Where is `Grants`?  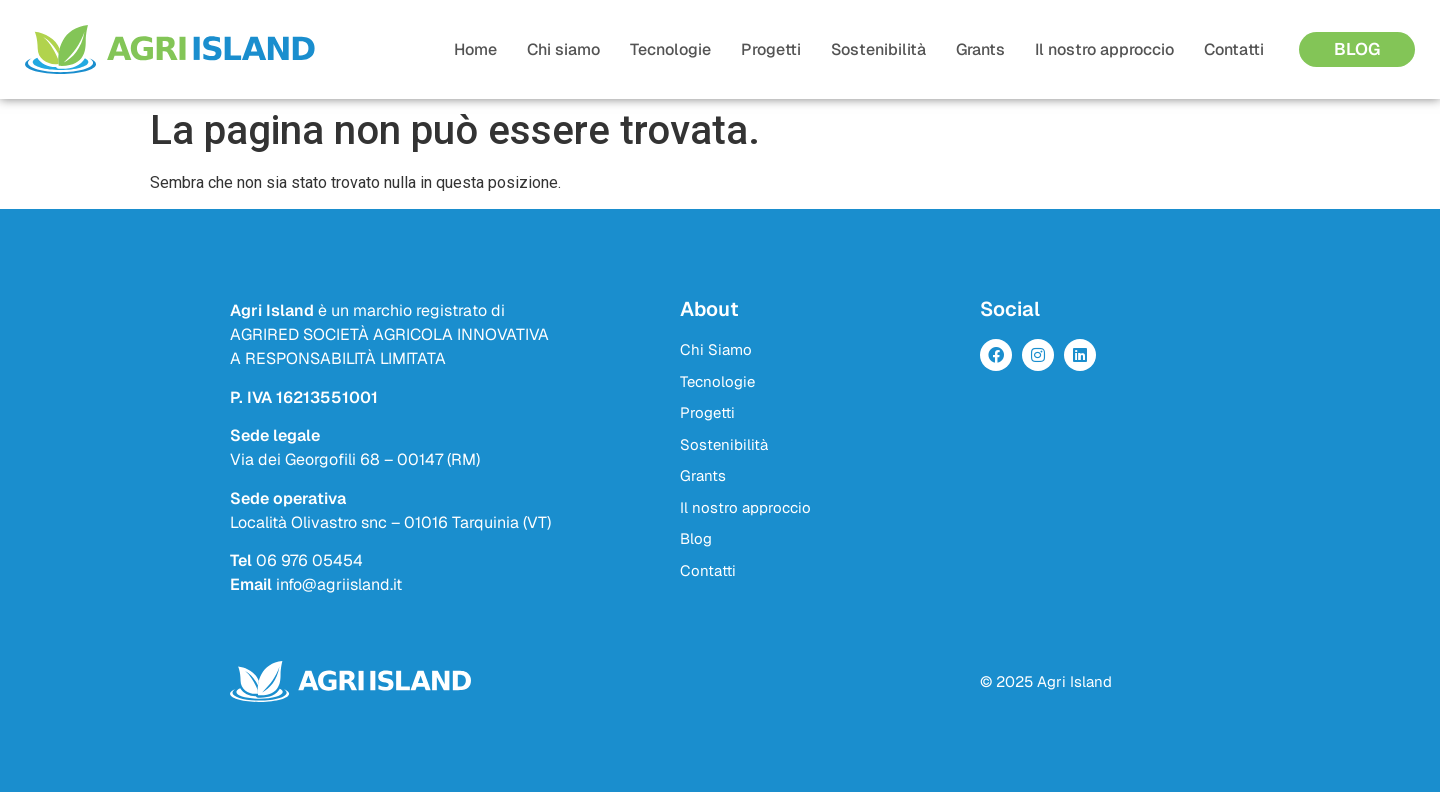
Grants is located at coordinates (980, 49).